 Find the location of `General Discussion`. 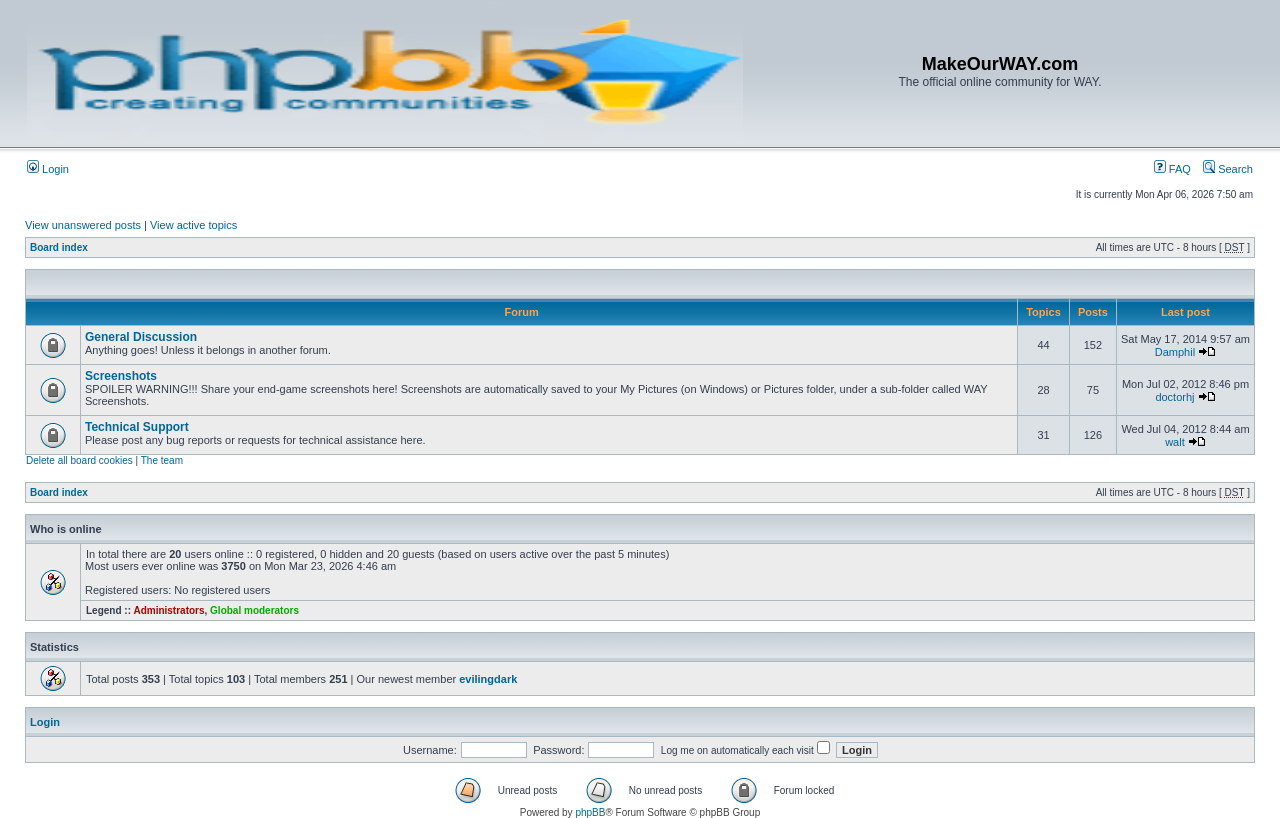

General Discussion is located at coordinates (141, 337).